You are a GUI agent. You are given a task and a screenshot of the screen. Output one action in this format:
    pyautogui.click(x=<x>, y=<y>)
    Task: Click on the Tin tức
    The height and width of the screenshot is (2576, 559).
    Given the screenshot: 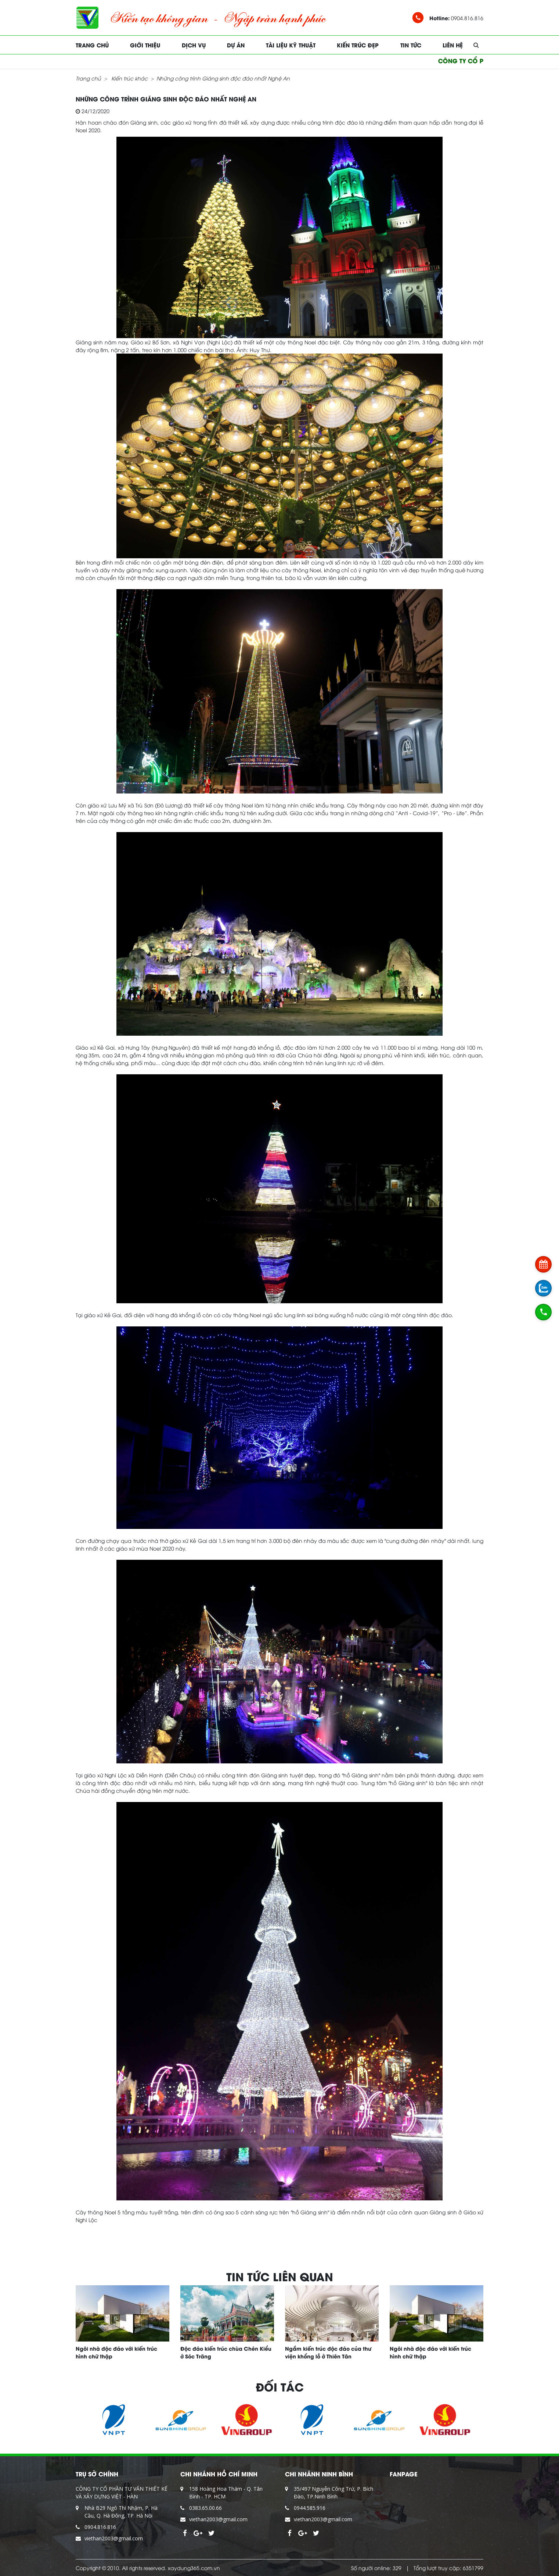 What is the action you would take?
    pyautogui.click(x=410, y=45)
    